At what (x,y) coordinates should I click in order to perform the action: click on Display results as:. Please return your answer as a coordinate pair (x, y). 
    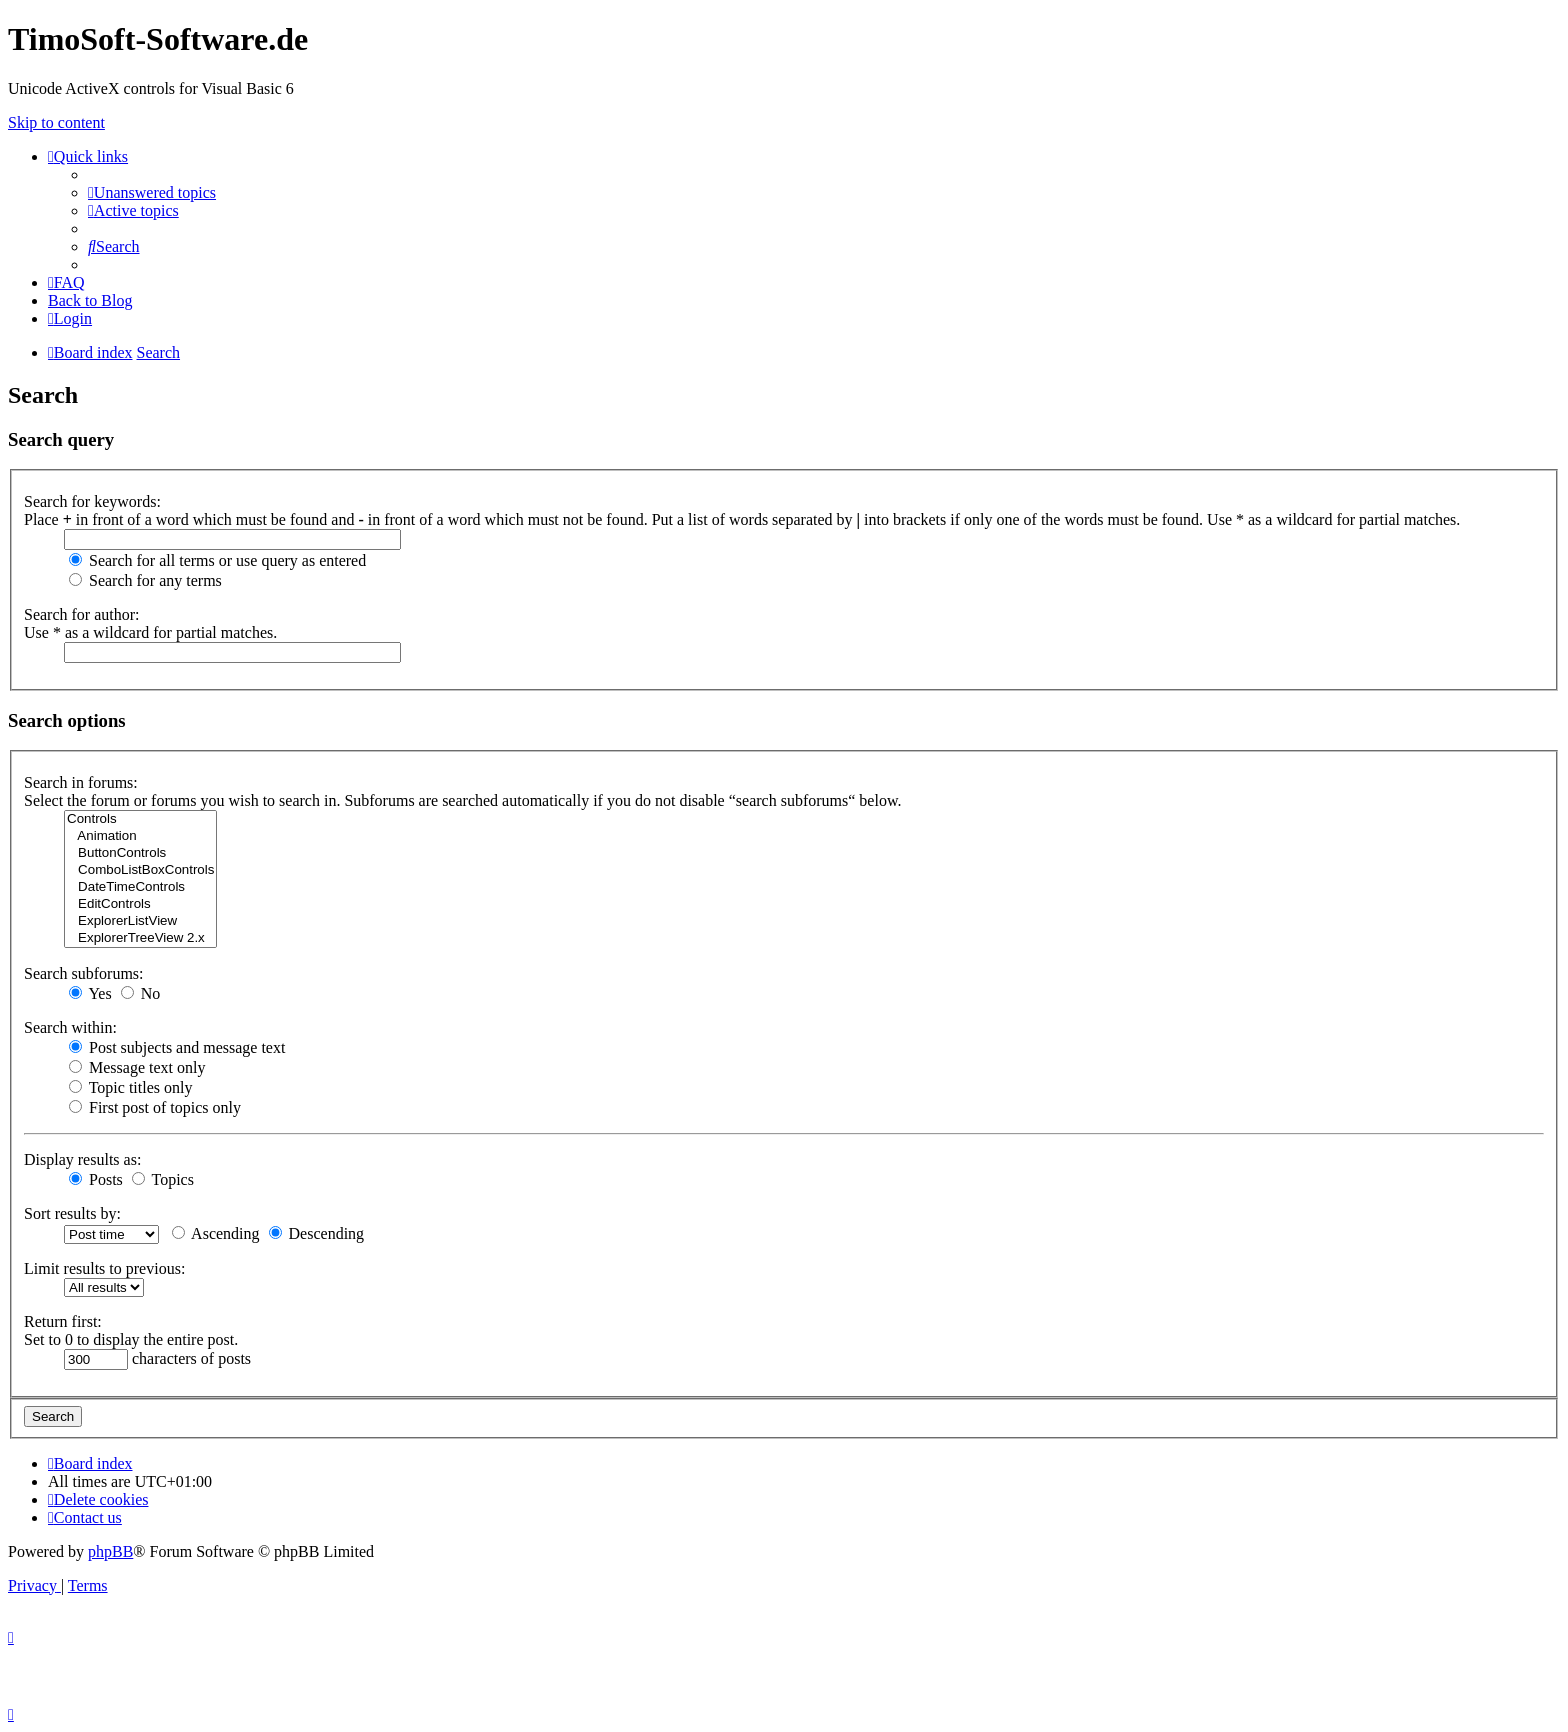
    Looking at the image, I should click on (82, 1159).